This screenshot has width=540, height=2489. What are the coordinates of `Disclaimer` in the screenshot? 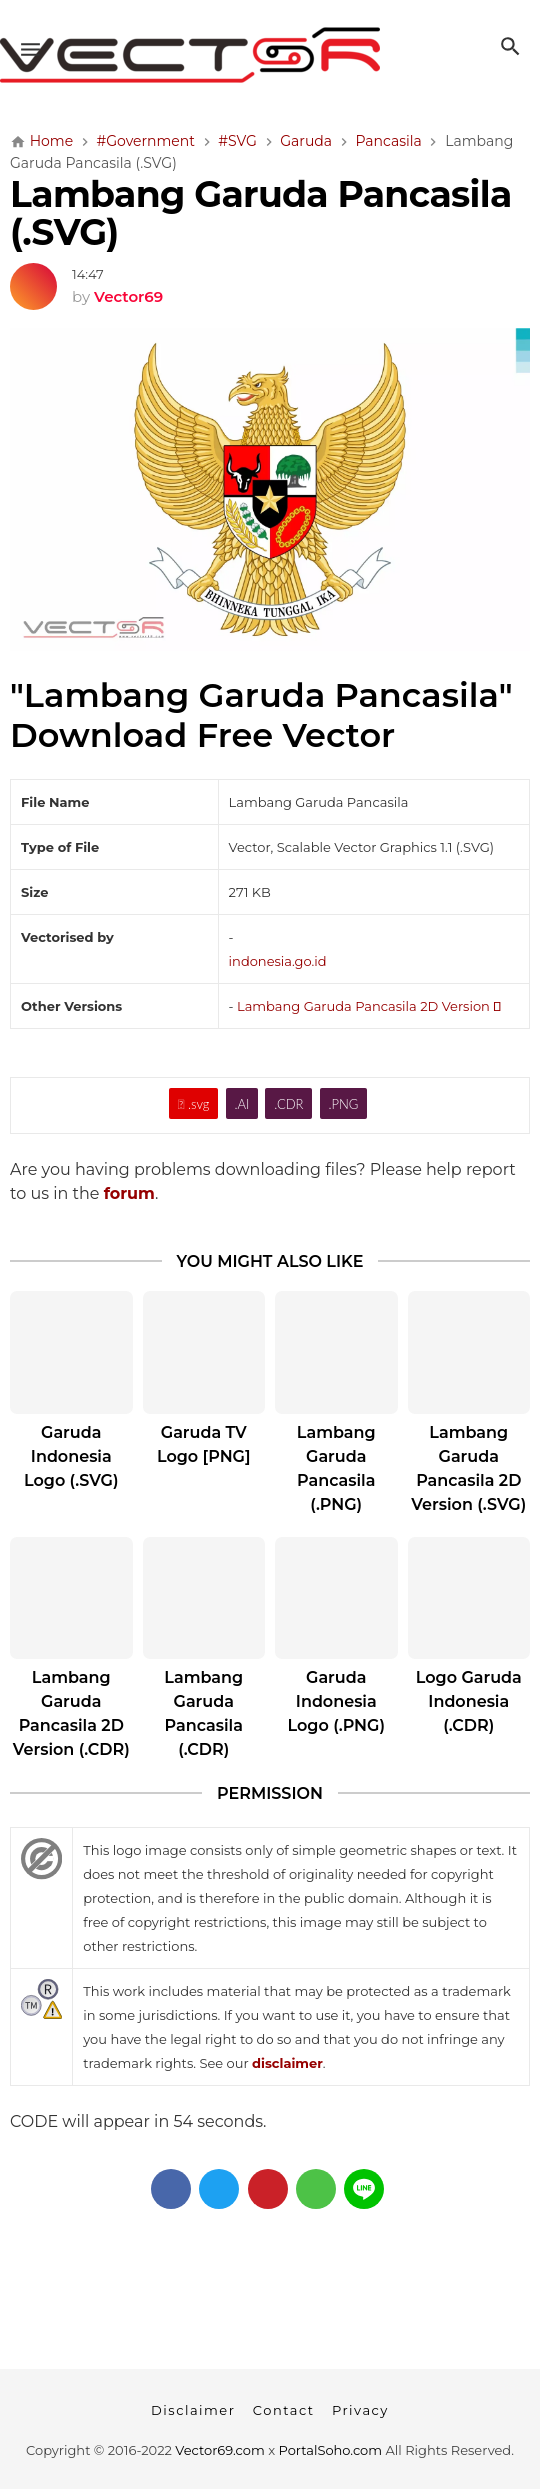 It's located at (193, 2410).